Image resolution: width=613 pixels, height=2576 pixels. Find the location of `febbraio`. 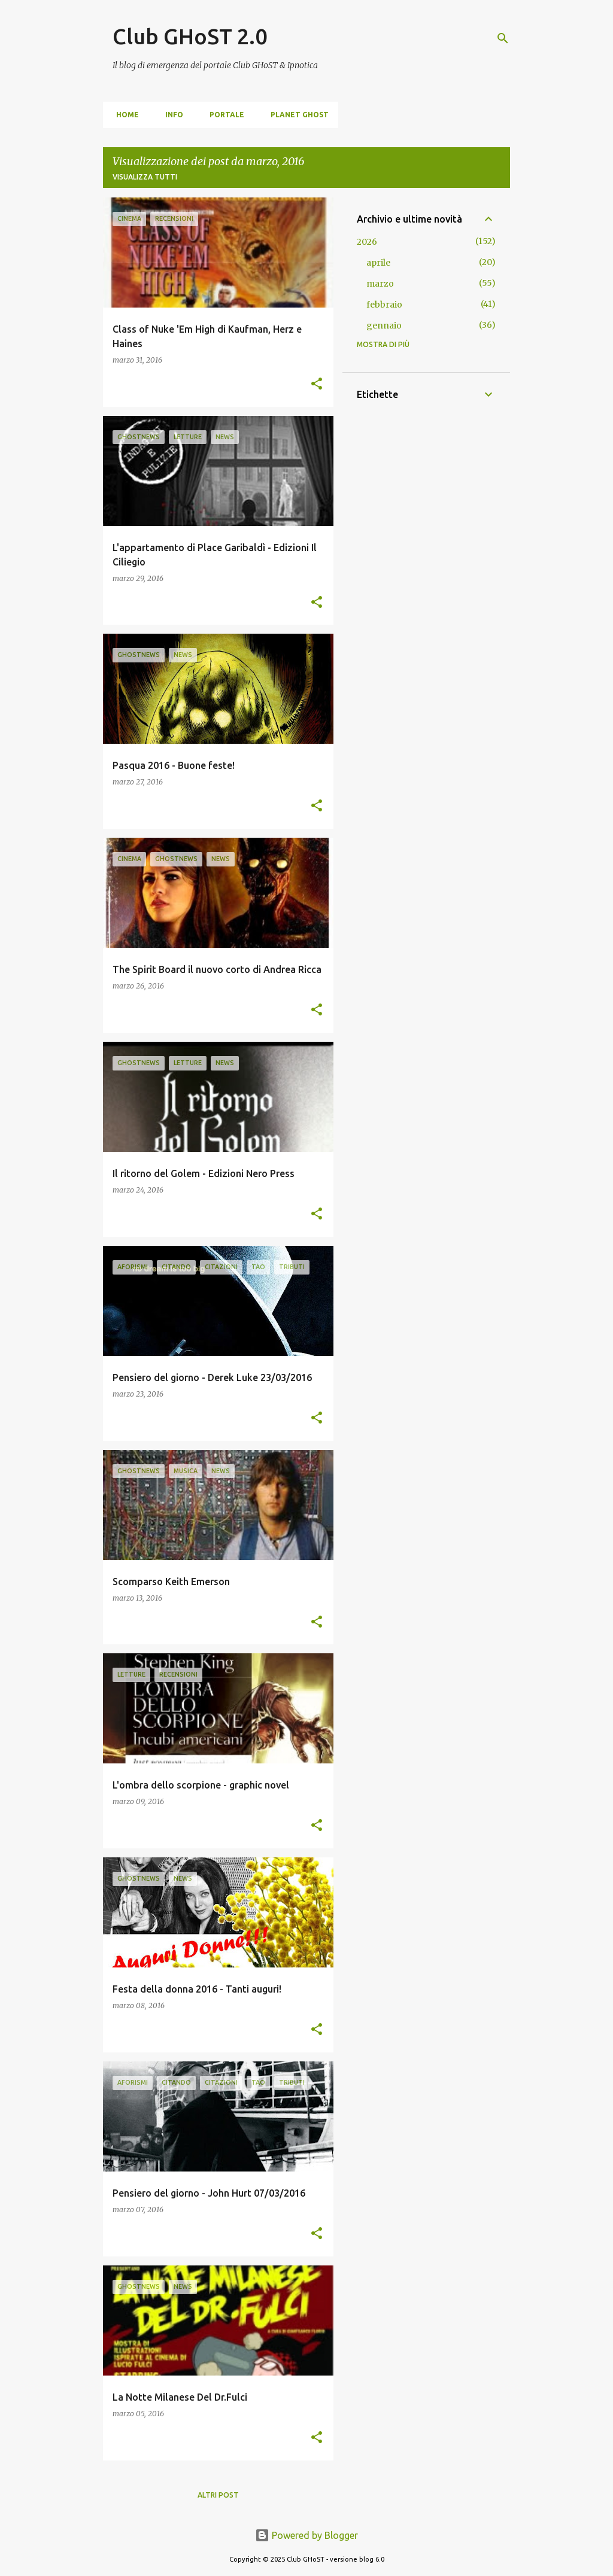

febbraio is located at coordinates (384, 304).